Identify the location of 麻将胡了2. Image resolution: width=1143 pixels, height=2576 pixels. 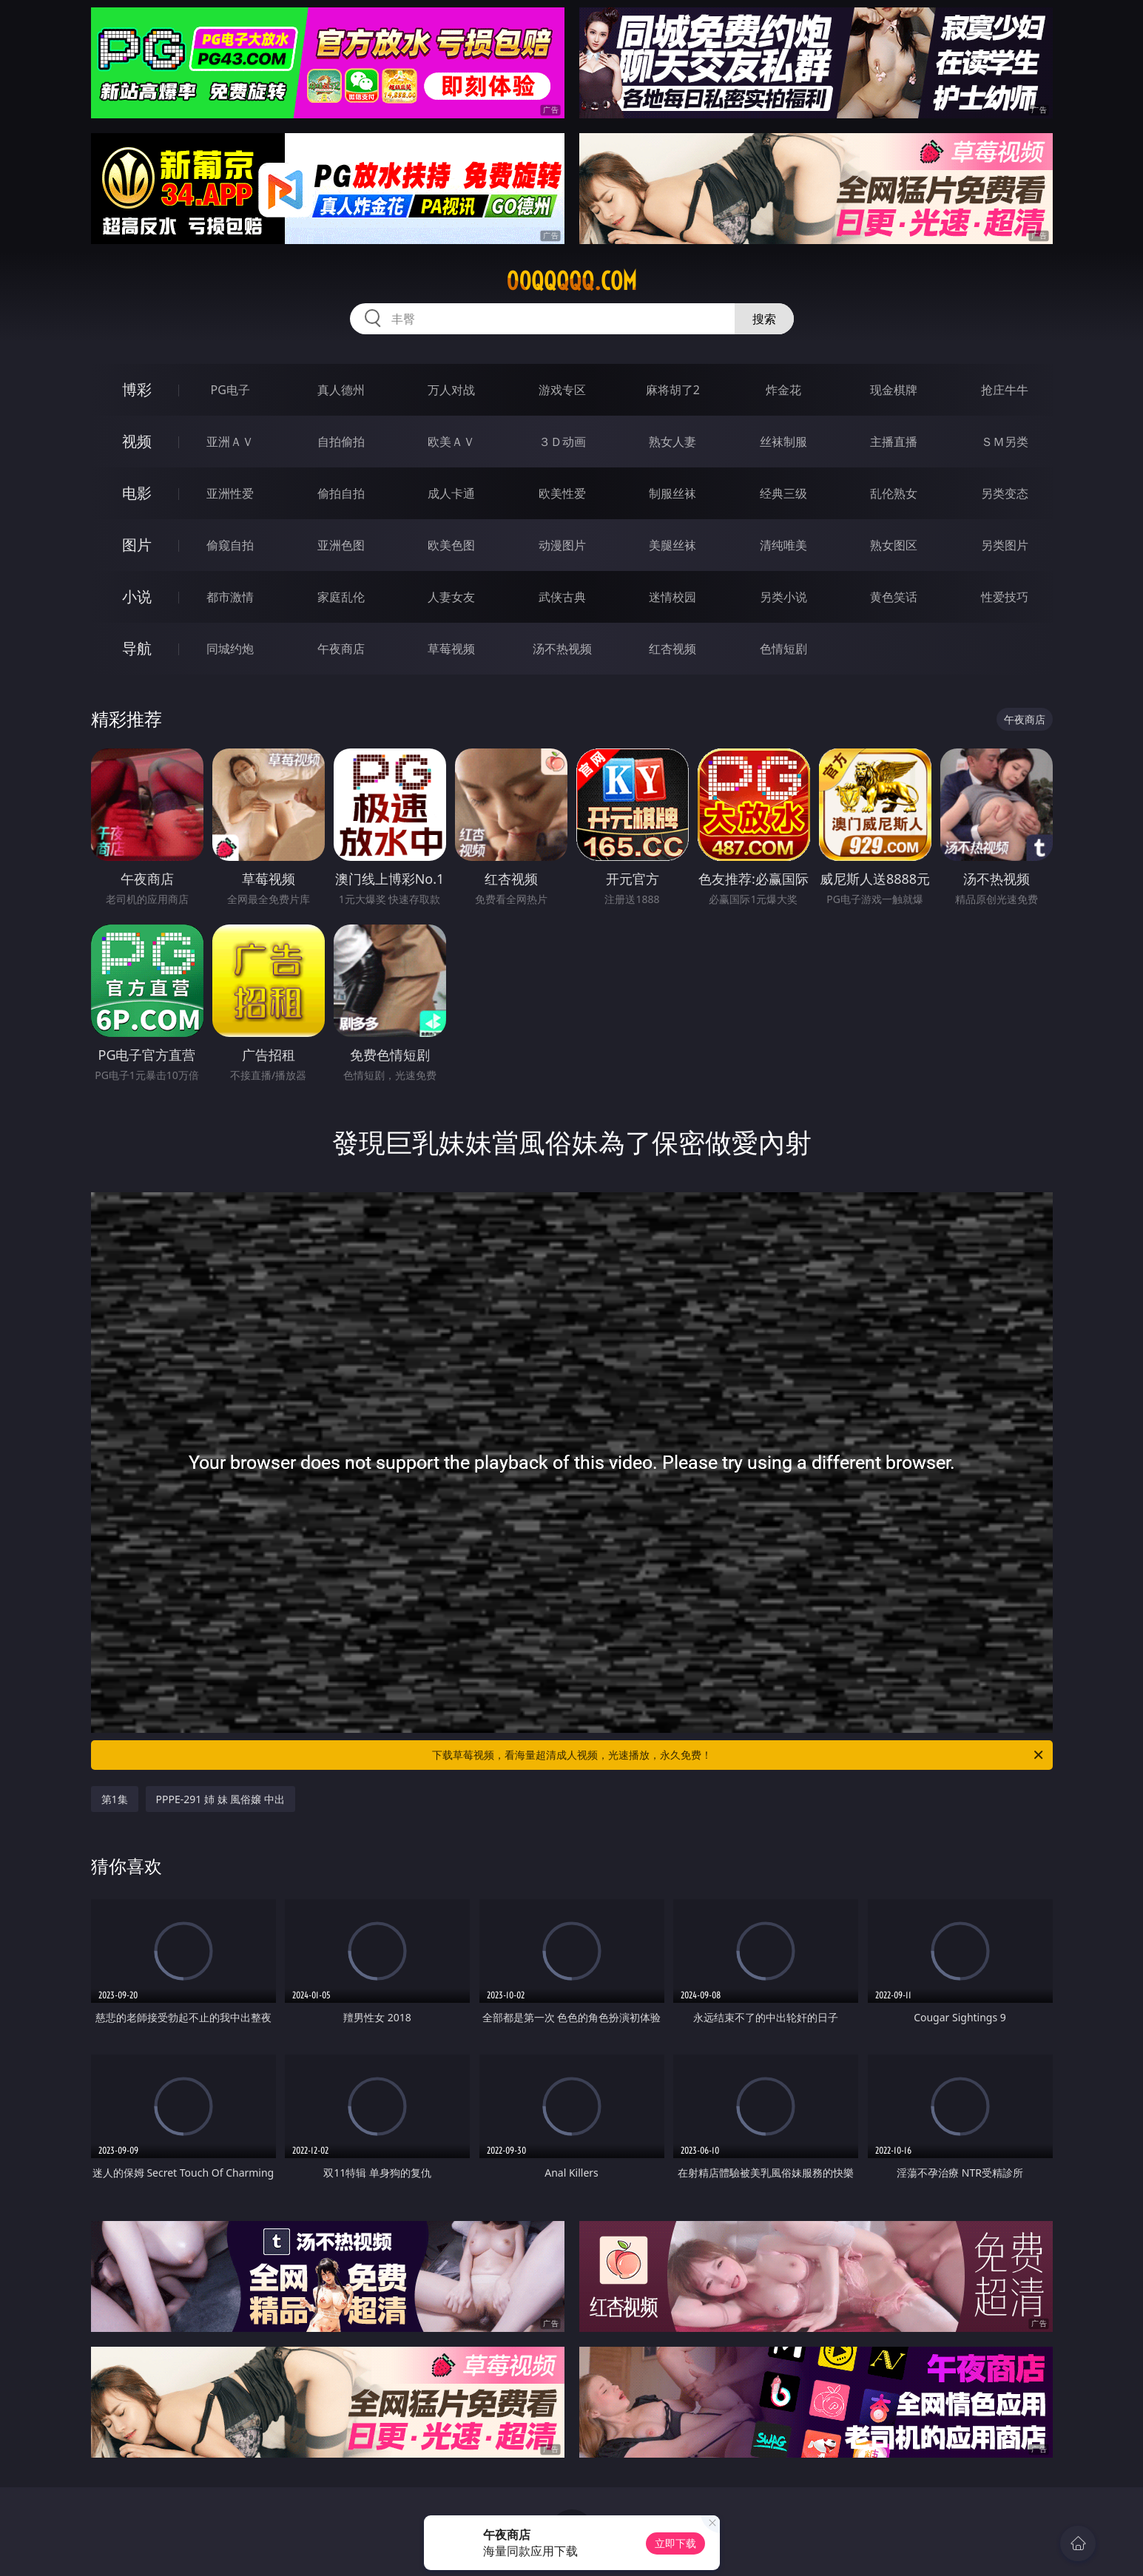
(673, 390).